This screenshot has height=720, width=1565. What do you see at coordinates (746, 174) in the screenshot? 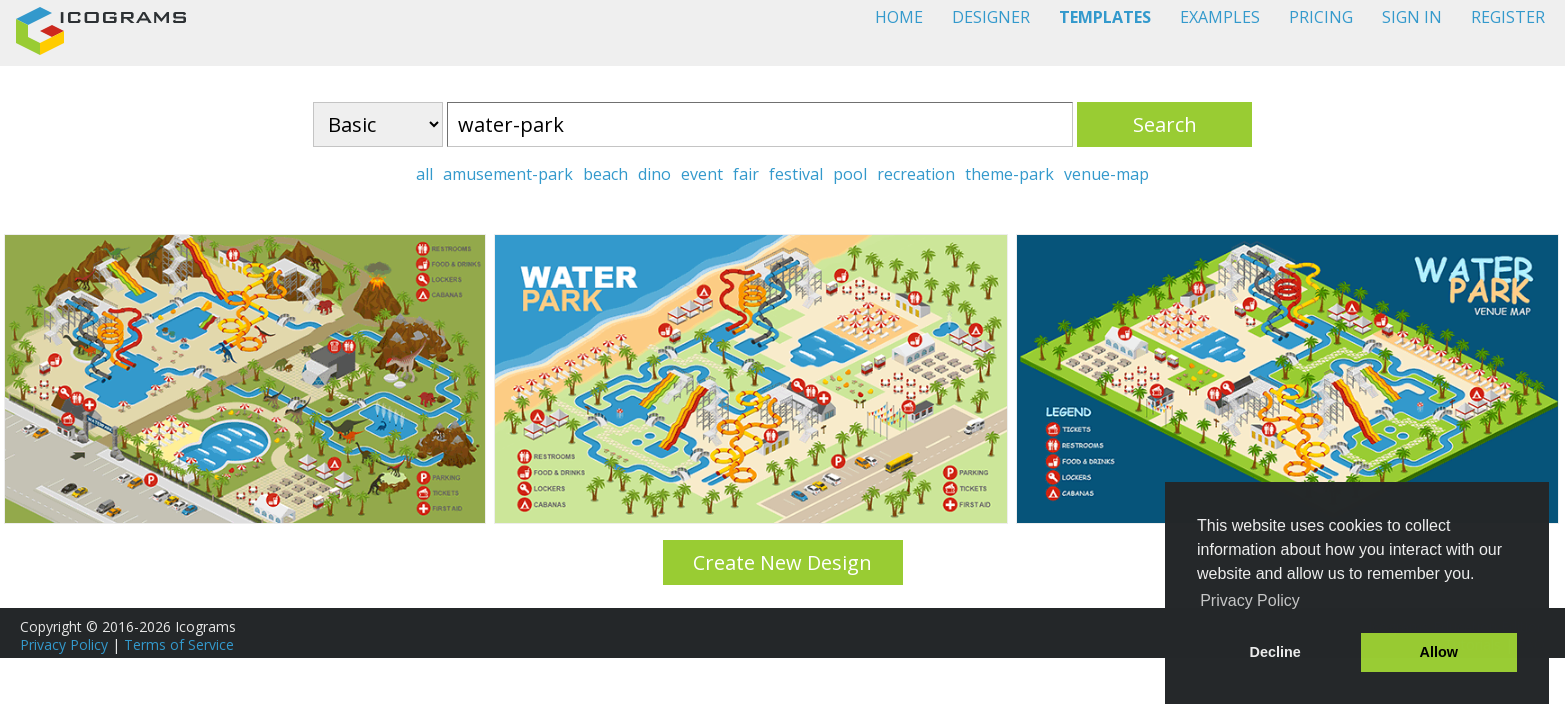
I see `fair` at bounding box center [746, 174].